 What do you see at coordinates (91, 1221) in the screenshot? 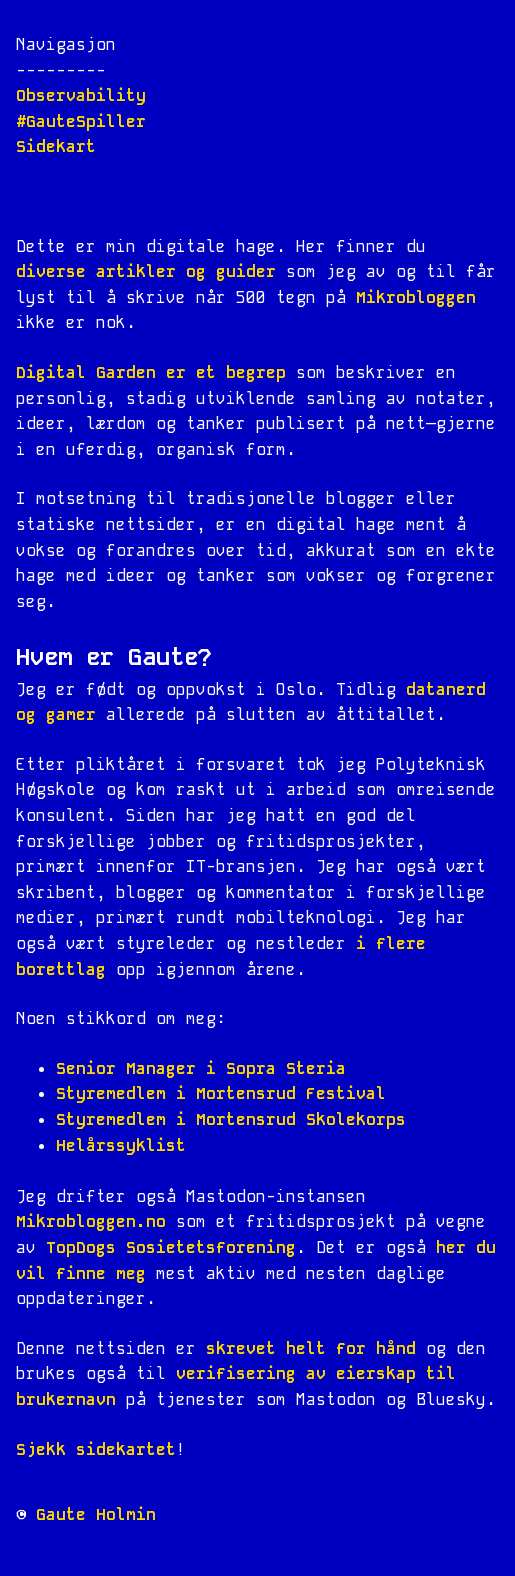
I see `Mikrobloggen.no` at bounding box center [91, 1221].